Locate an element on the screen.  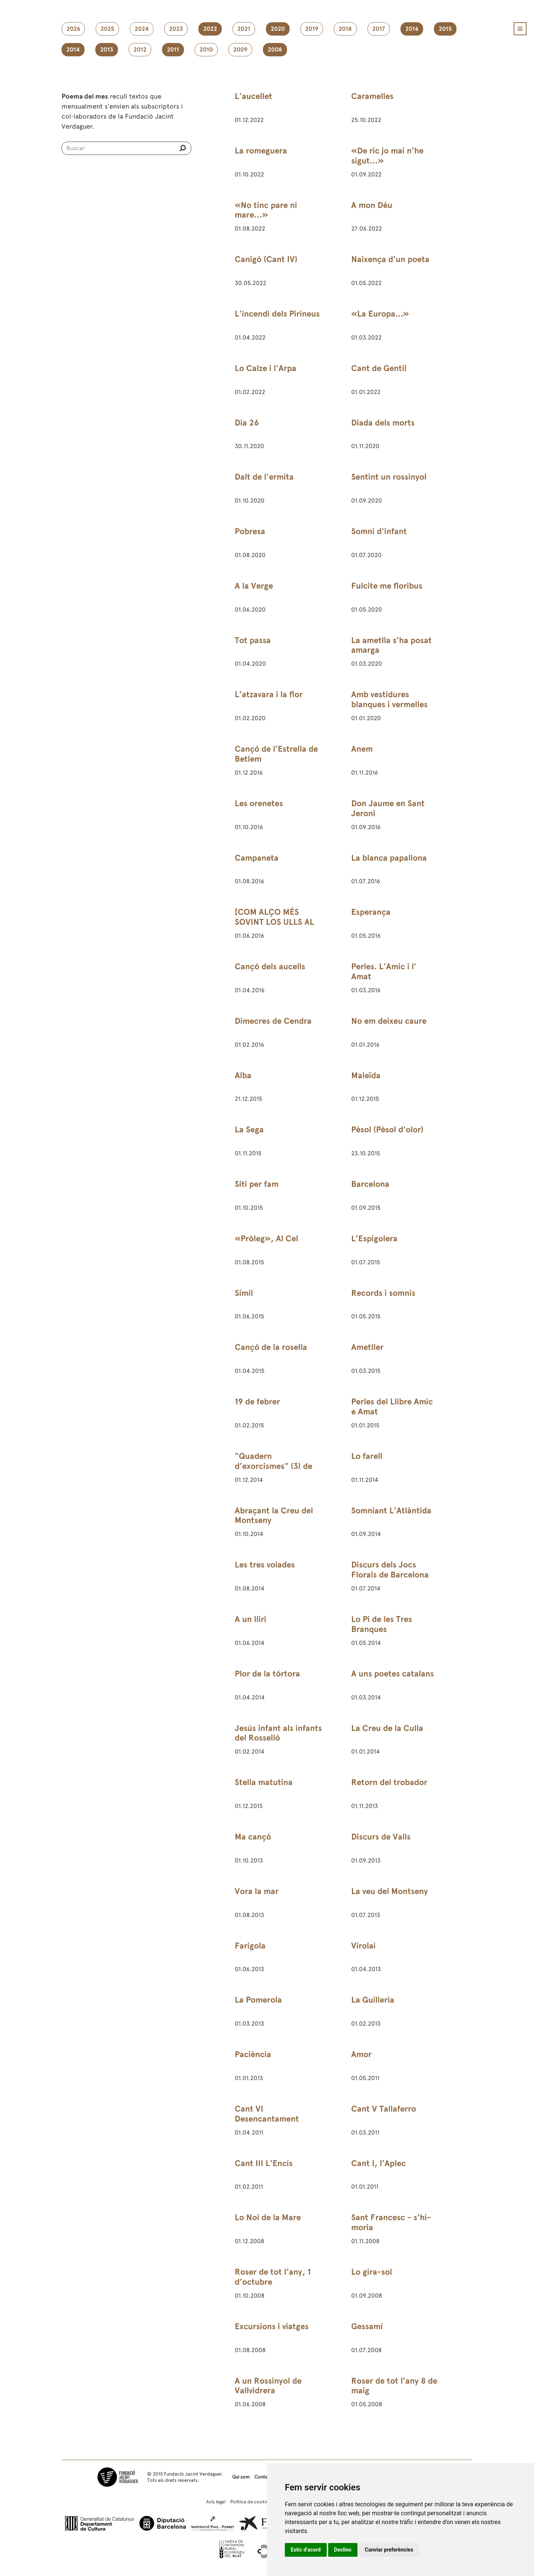
Vora la mar is located at coordinates (256, 1891).